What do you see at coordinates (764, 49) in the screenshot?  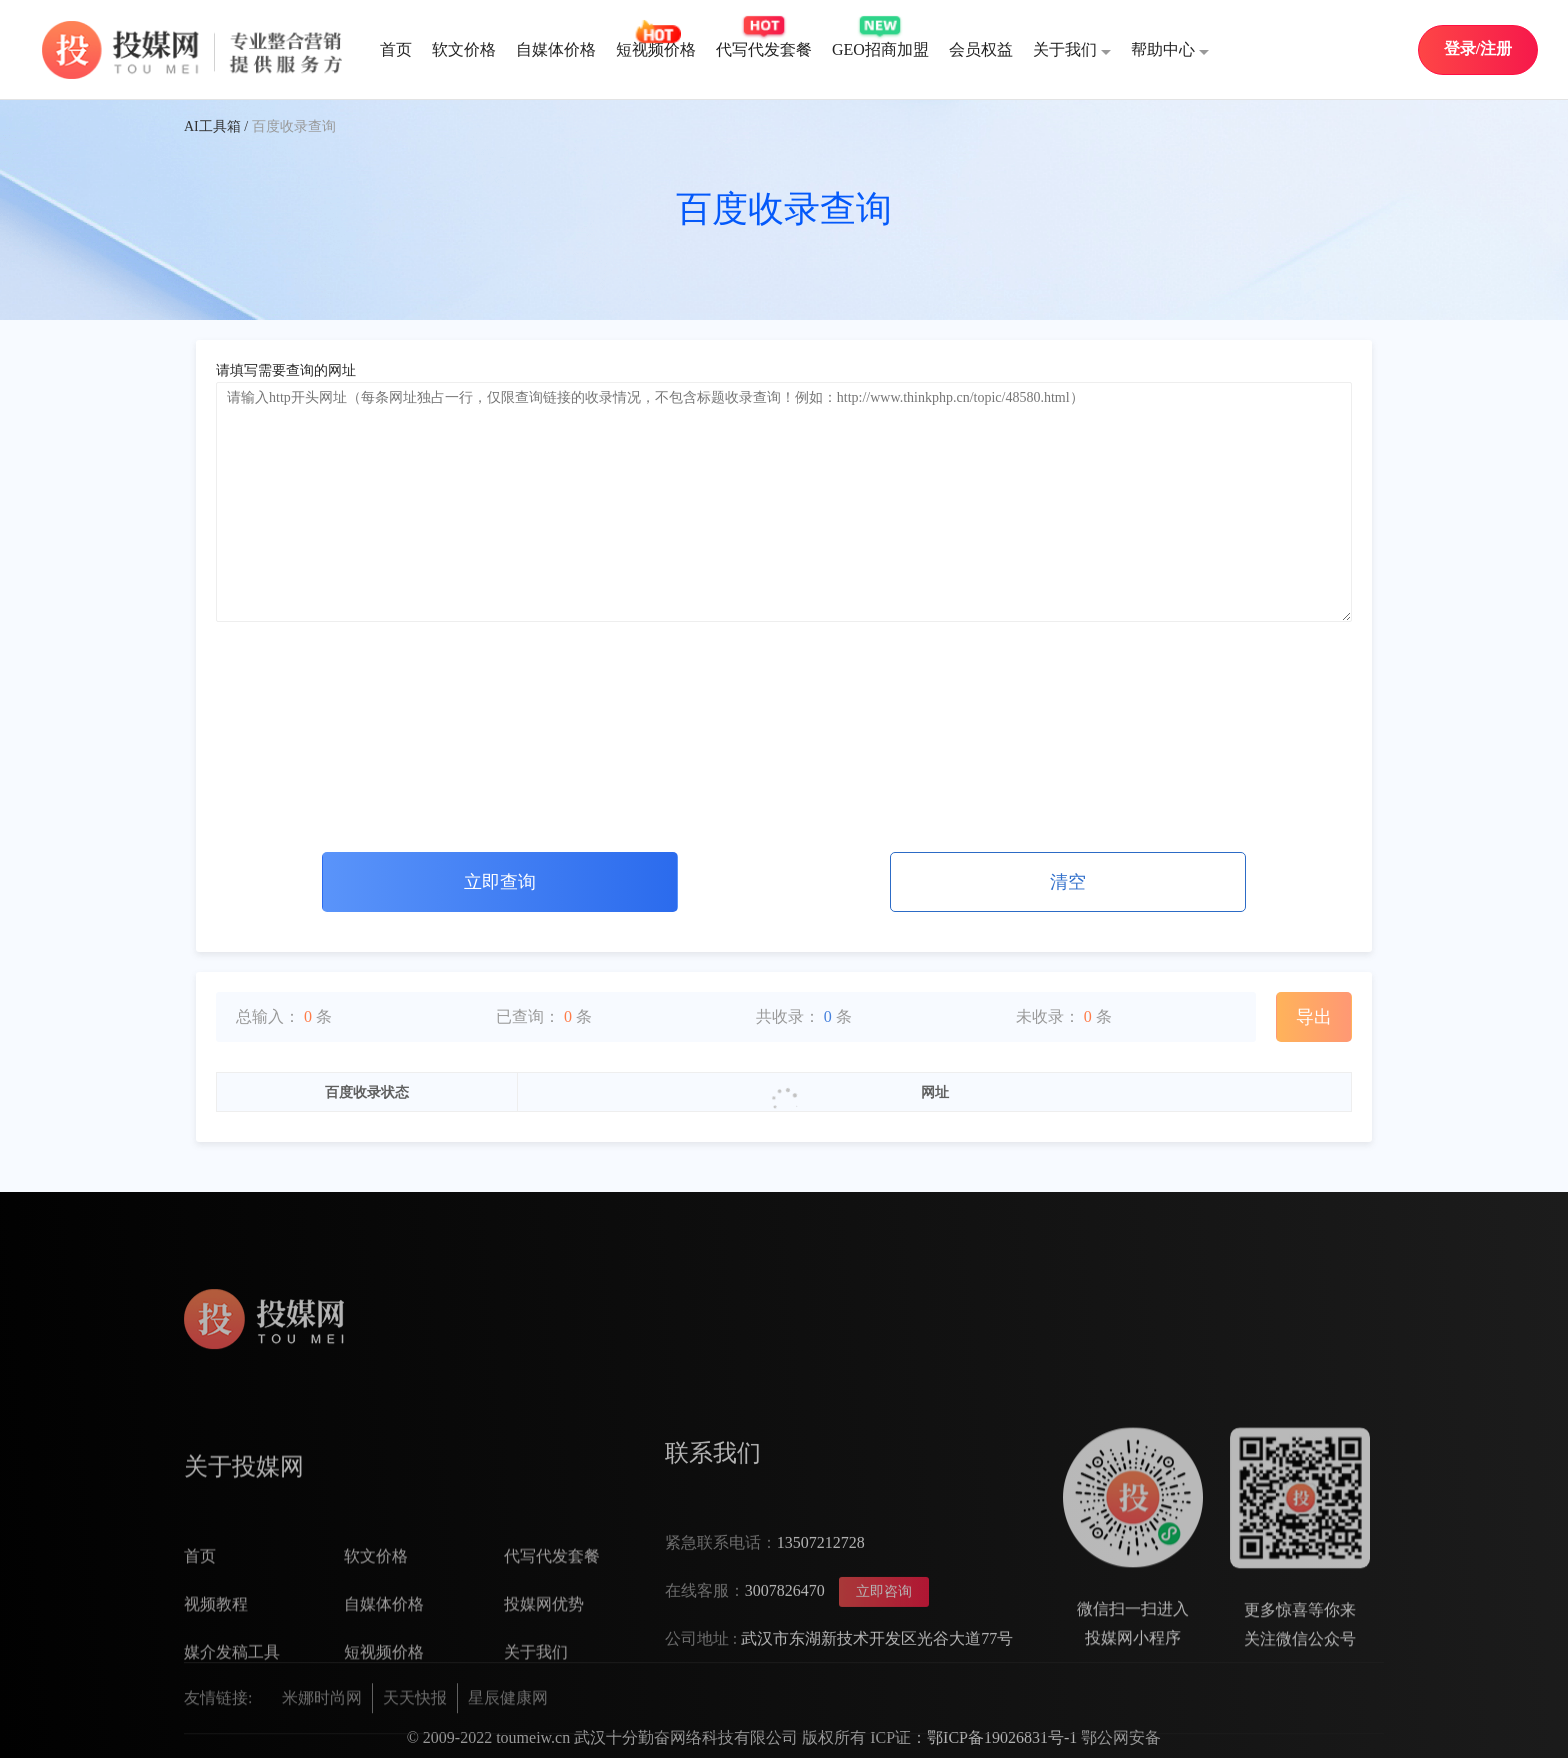 I see `代写代发套餐` at bounding box center [764, 49].